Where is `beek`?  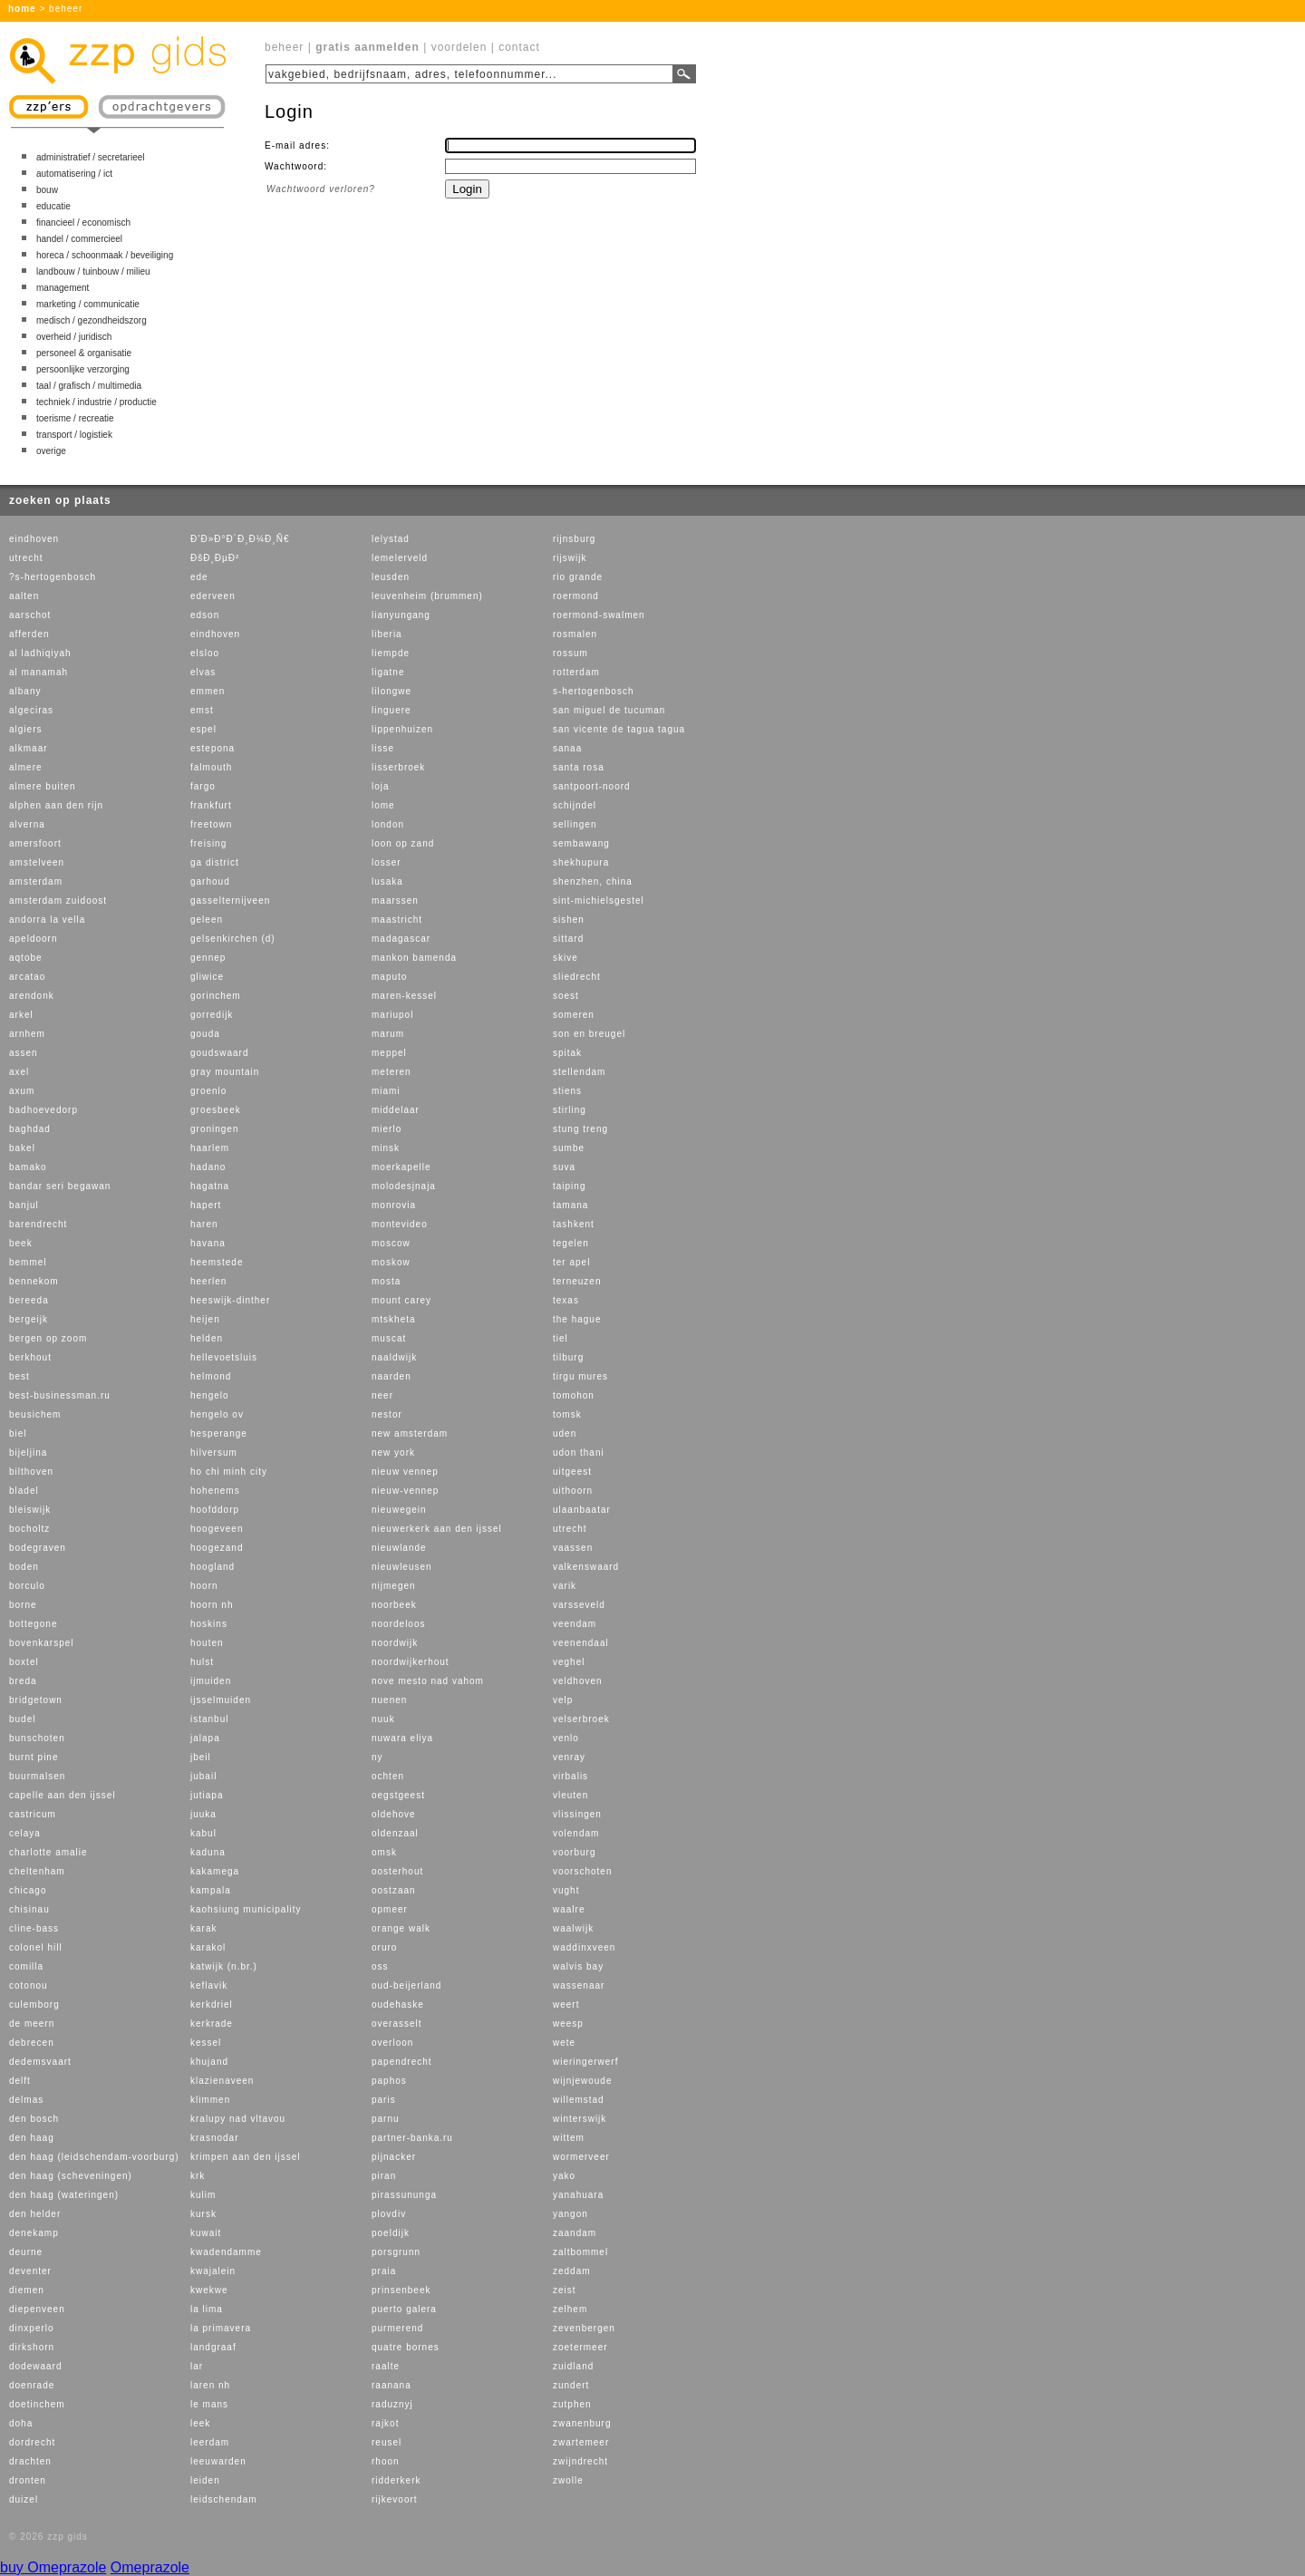
beek is located at coordinates (21, 1243).